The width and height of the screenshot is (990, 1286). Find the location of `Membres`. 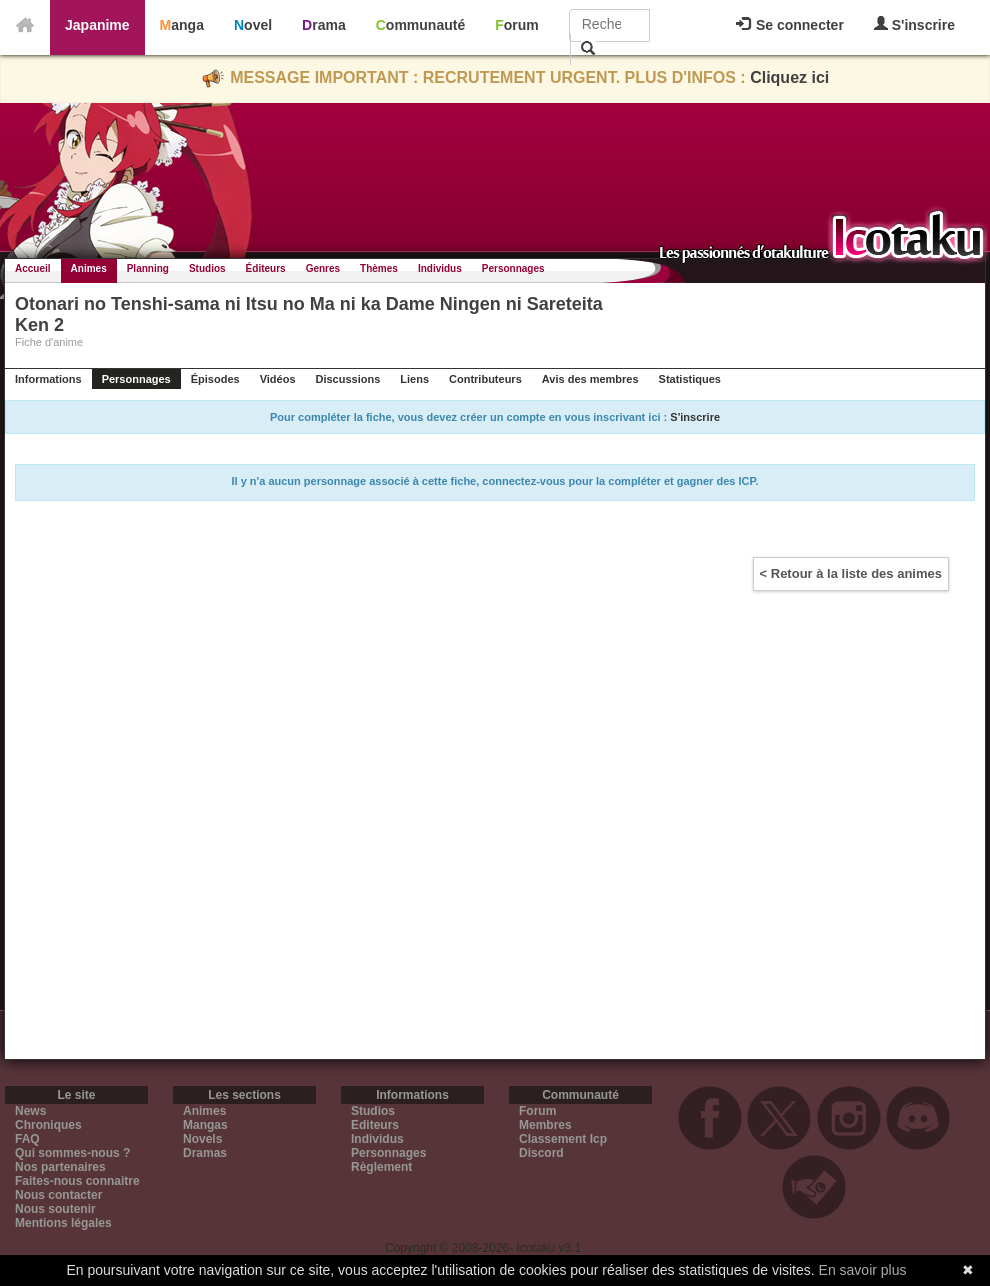

Membres is located at coordinates (545, 1125).